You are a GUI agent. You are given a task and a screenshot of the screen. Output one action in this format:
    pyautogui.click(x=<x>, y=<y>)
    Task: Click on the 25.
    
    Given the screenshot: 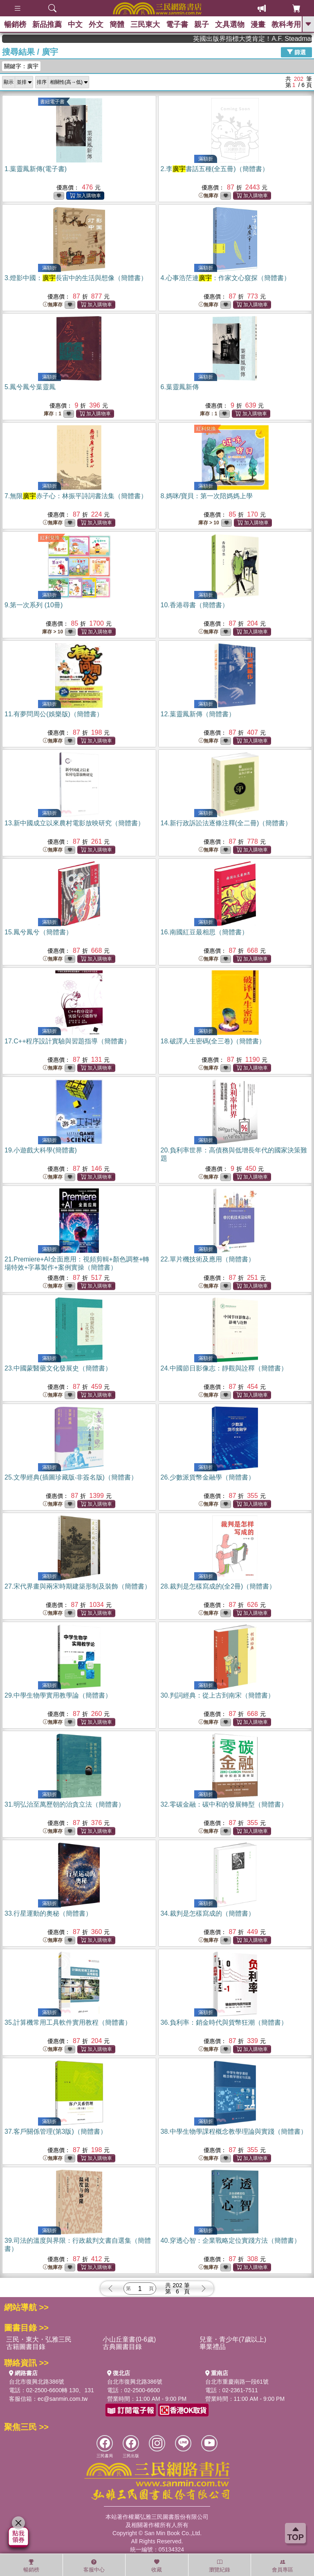 What is the action you would take?
    pyautogui.click(x=70, y=1477)
    